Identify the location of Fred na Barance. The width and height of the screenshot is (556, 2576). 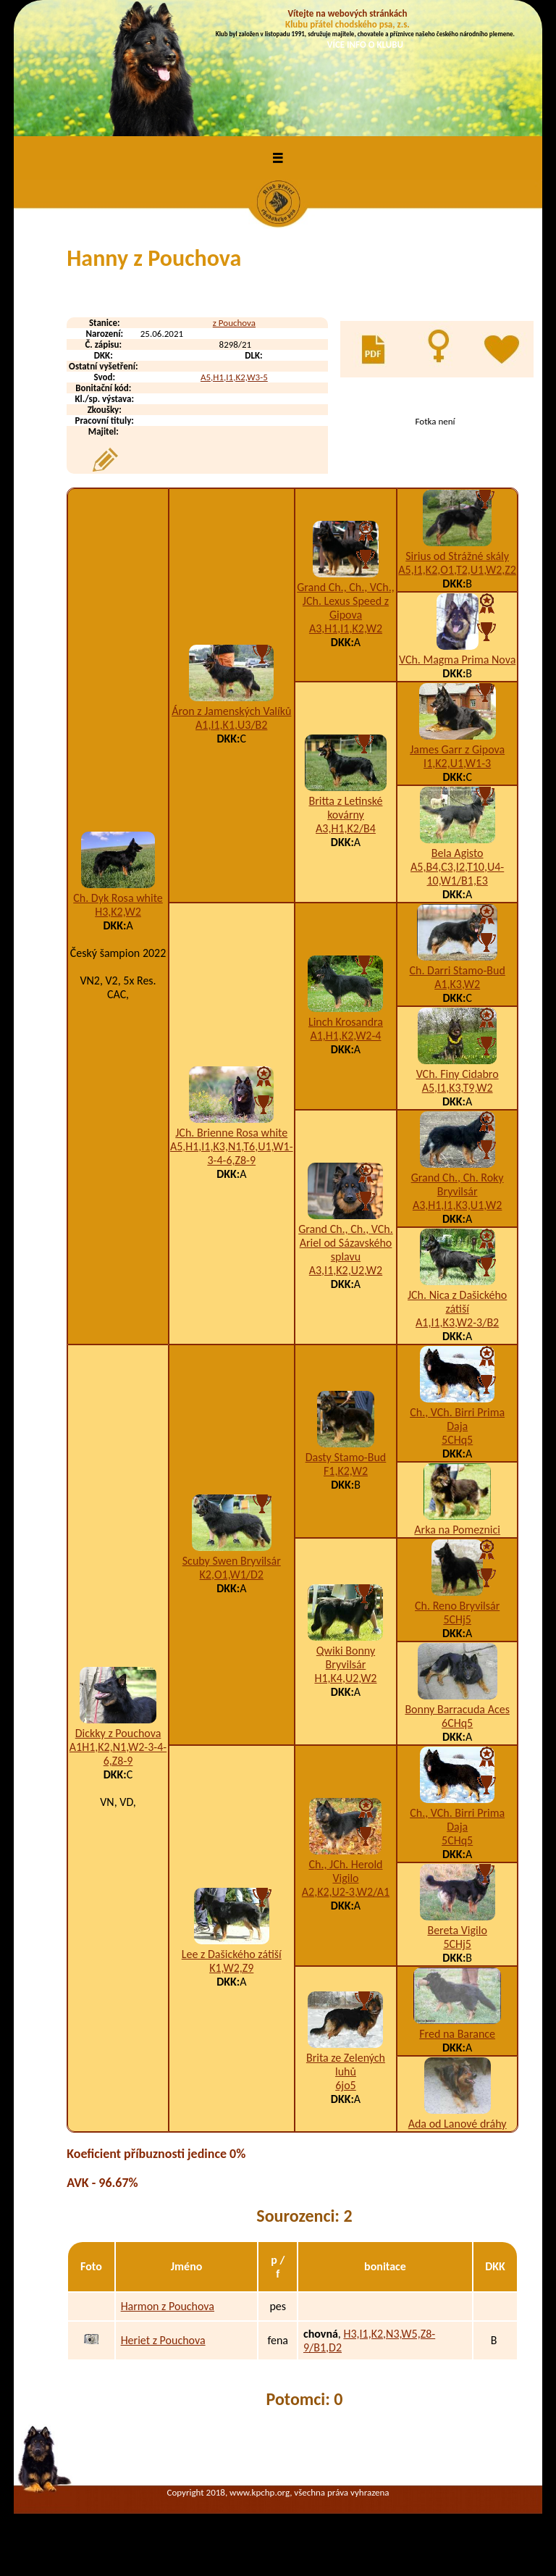
(457, 2034).